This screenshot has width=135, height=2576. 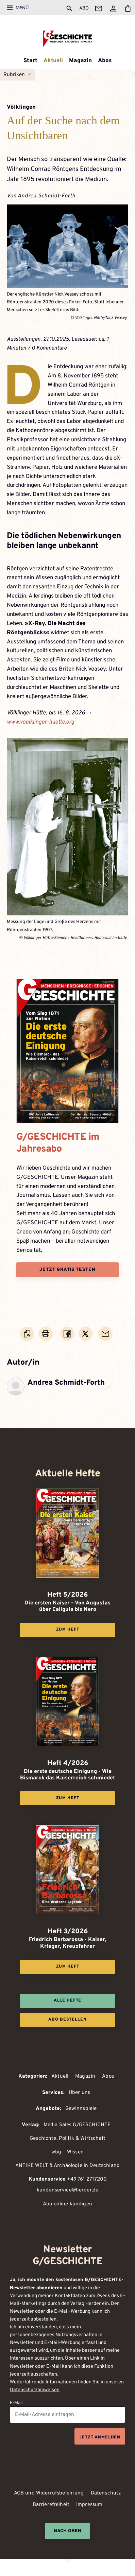 I want to click on Datenschutz, so click(x=106, y=2493).